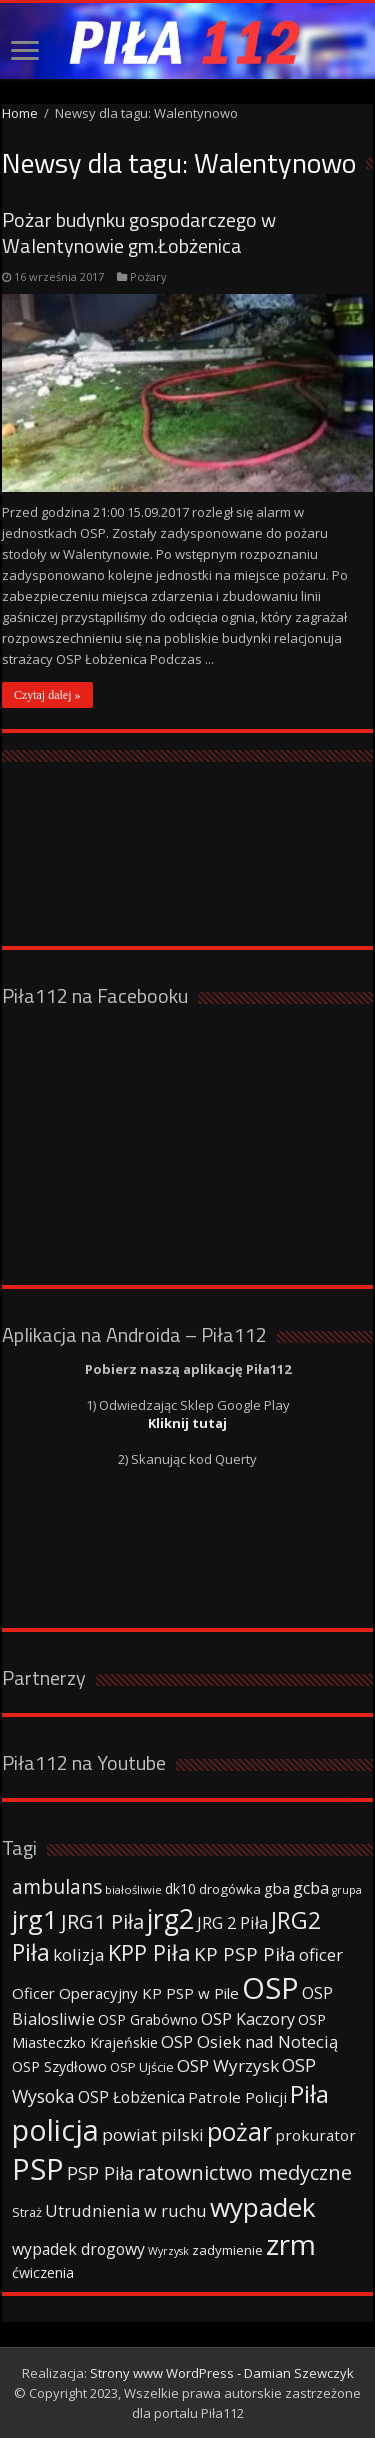 The image size is (375, 2438). Describe the element at coordinates (125, 1993) in the screenshot. I see `Oficer Operacyjny KP PSP w Pile [Oficer Operacyjny KP PSP w Pile (47 elementów)]` at that location.